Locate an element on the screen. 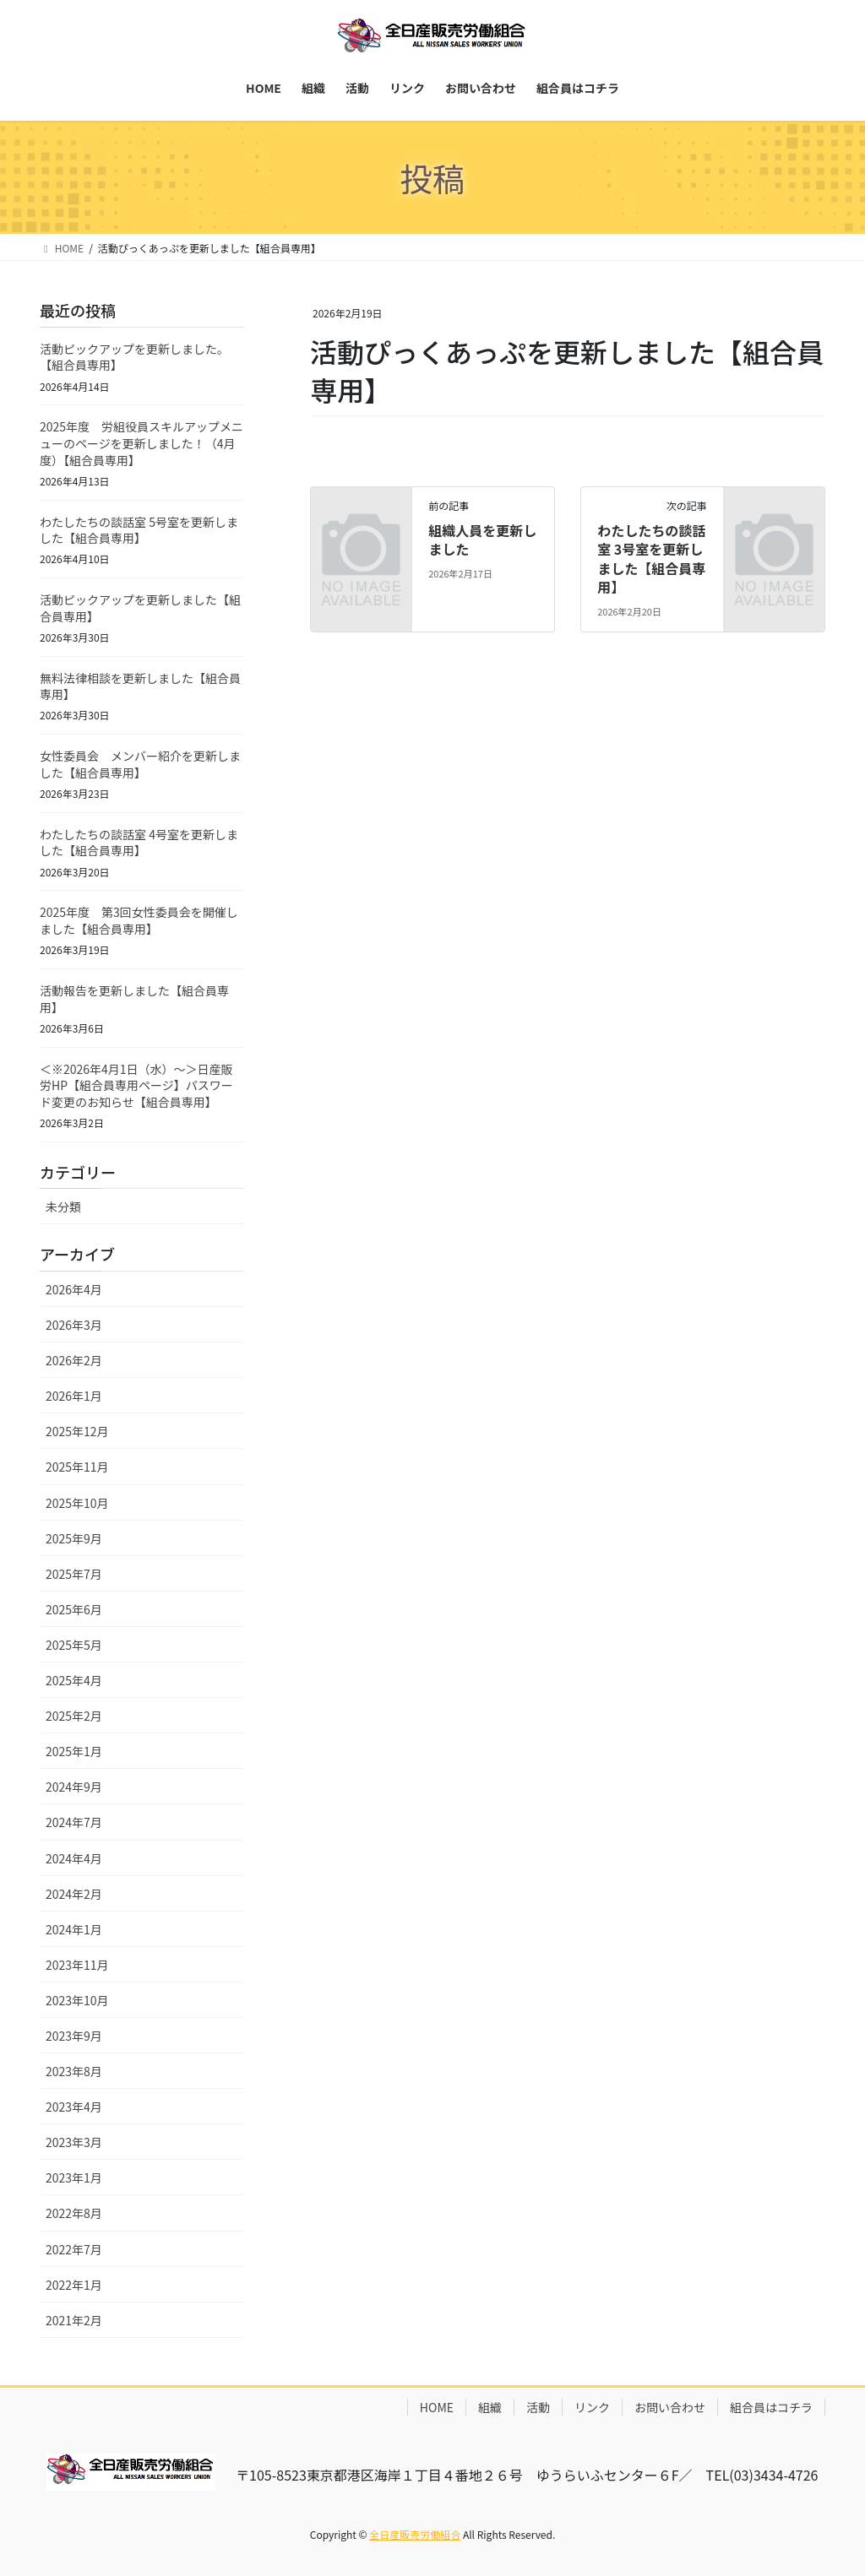  2024年7月 is located at coordinates (74, 1822).